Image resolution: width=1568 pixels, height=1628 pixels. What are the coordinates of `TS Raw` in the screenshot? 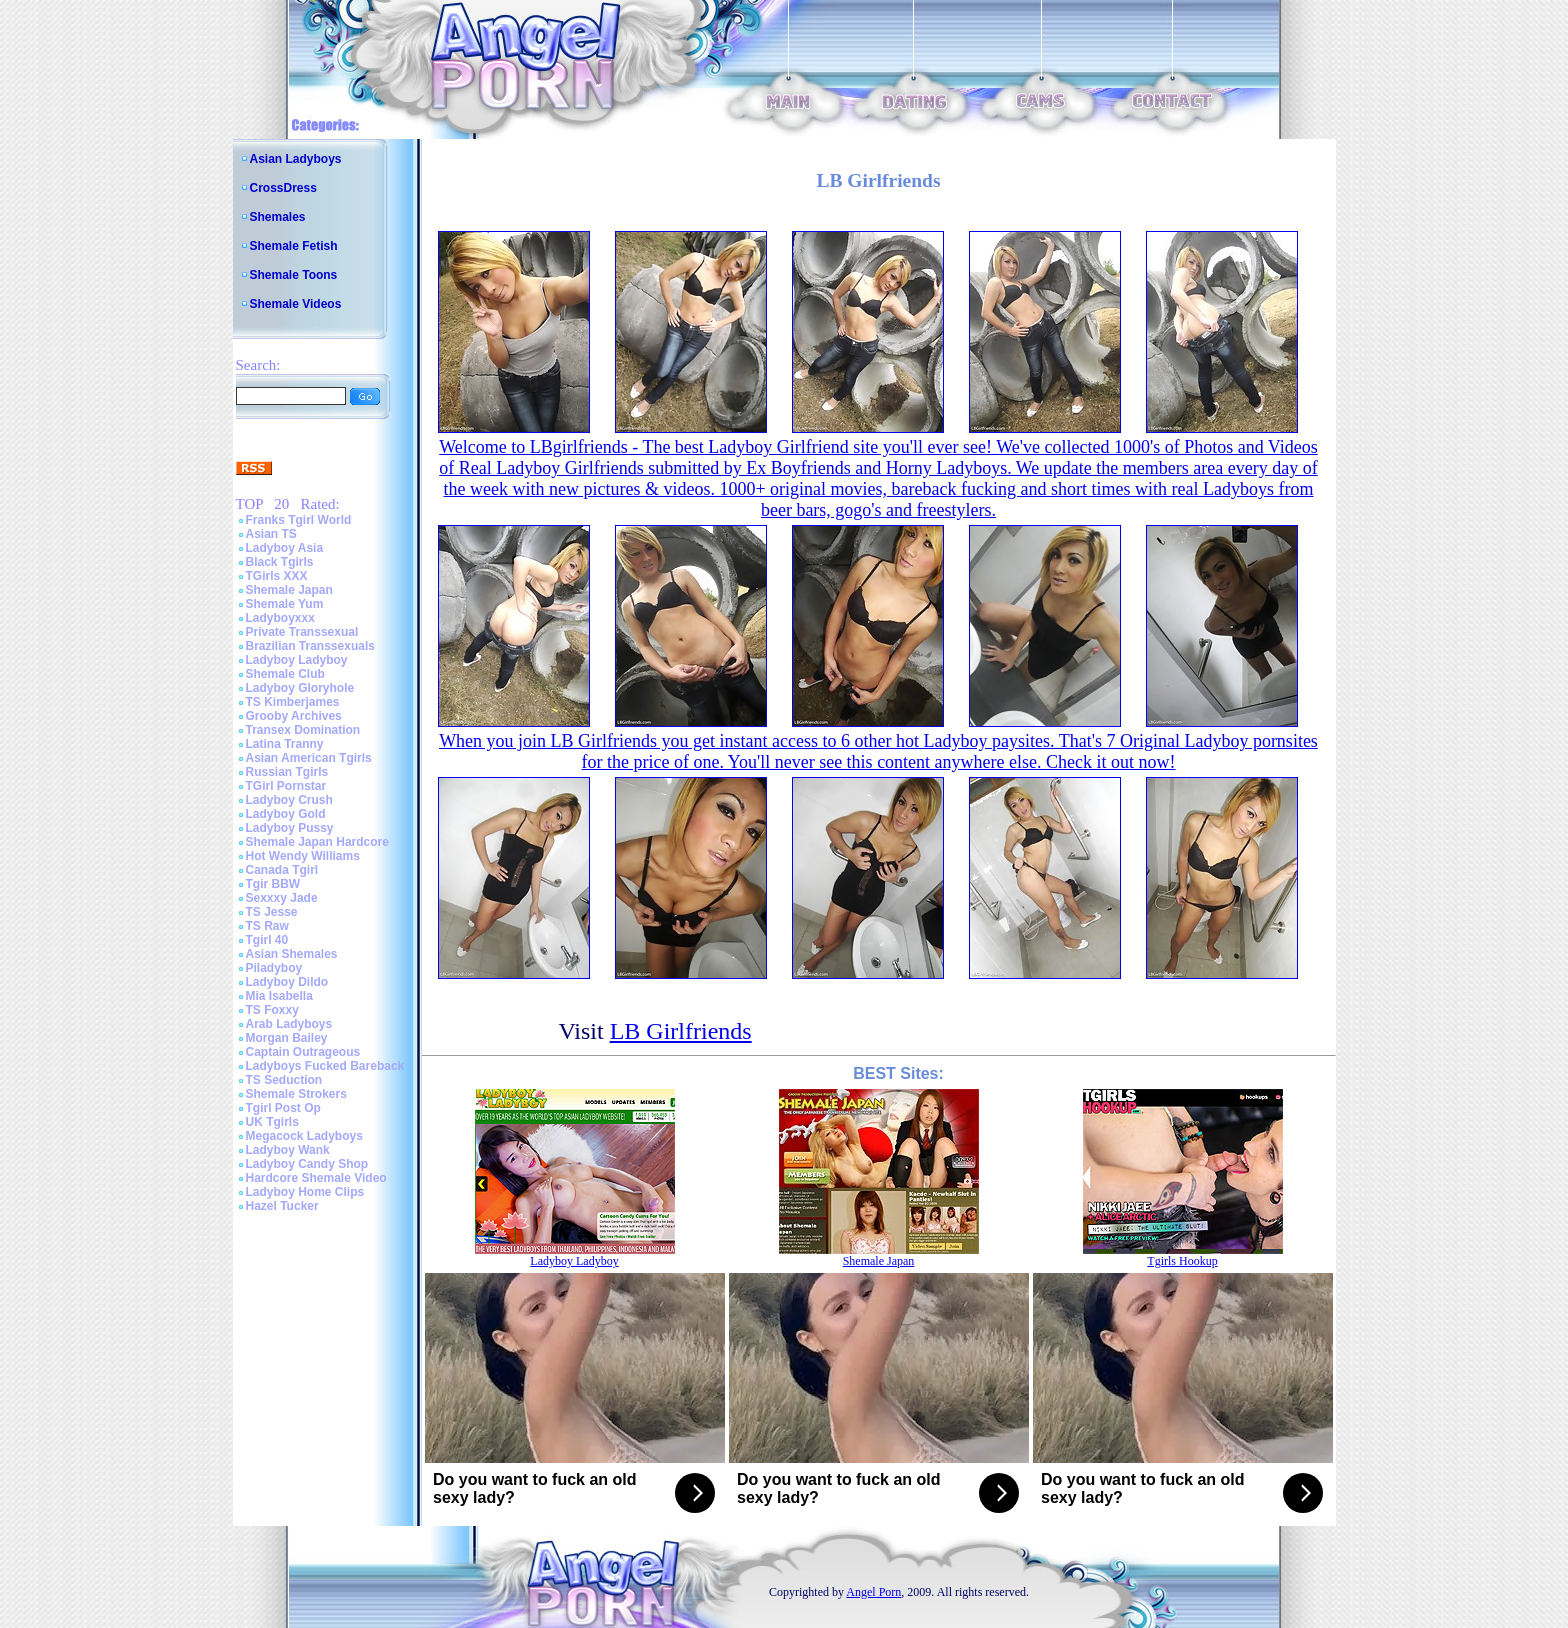 It's located at (267, 926).